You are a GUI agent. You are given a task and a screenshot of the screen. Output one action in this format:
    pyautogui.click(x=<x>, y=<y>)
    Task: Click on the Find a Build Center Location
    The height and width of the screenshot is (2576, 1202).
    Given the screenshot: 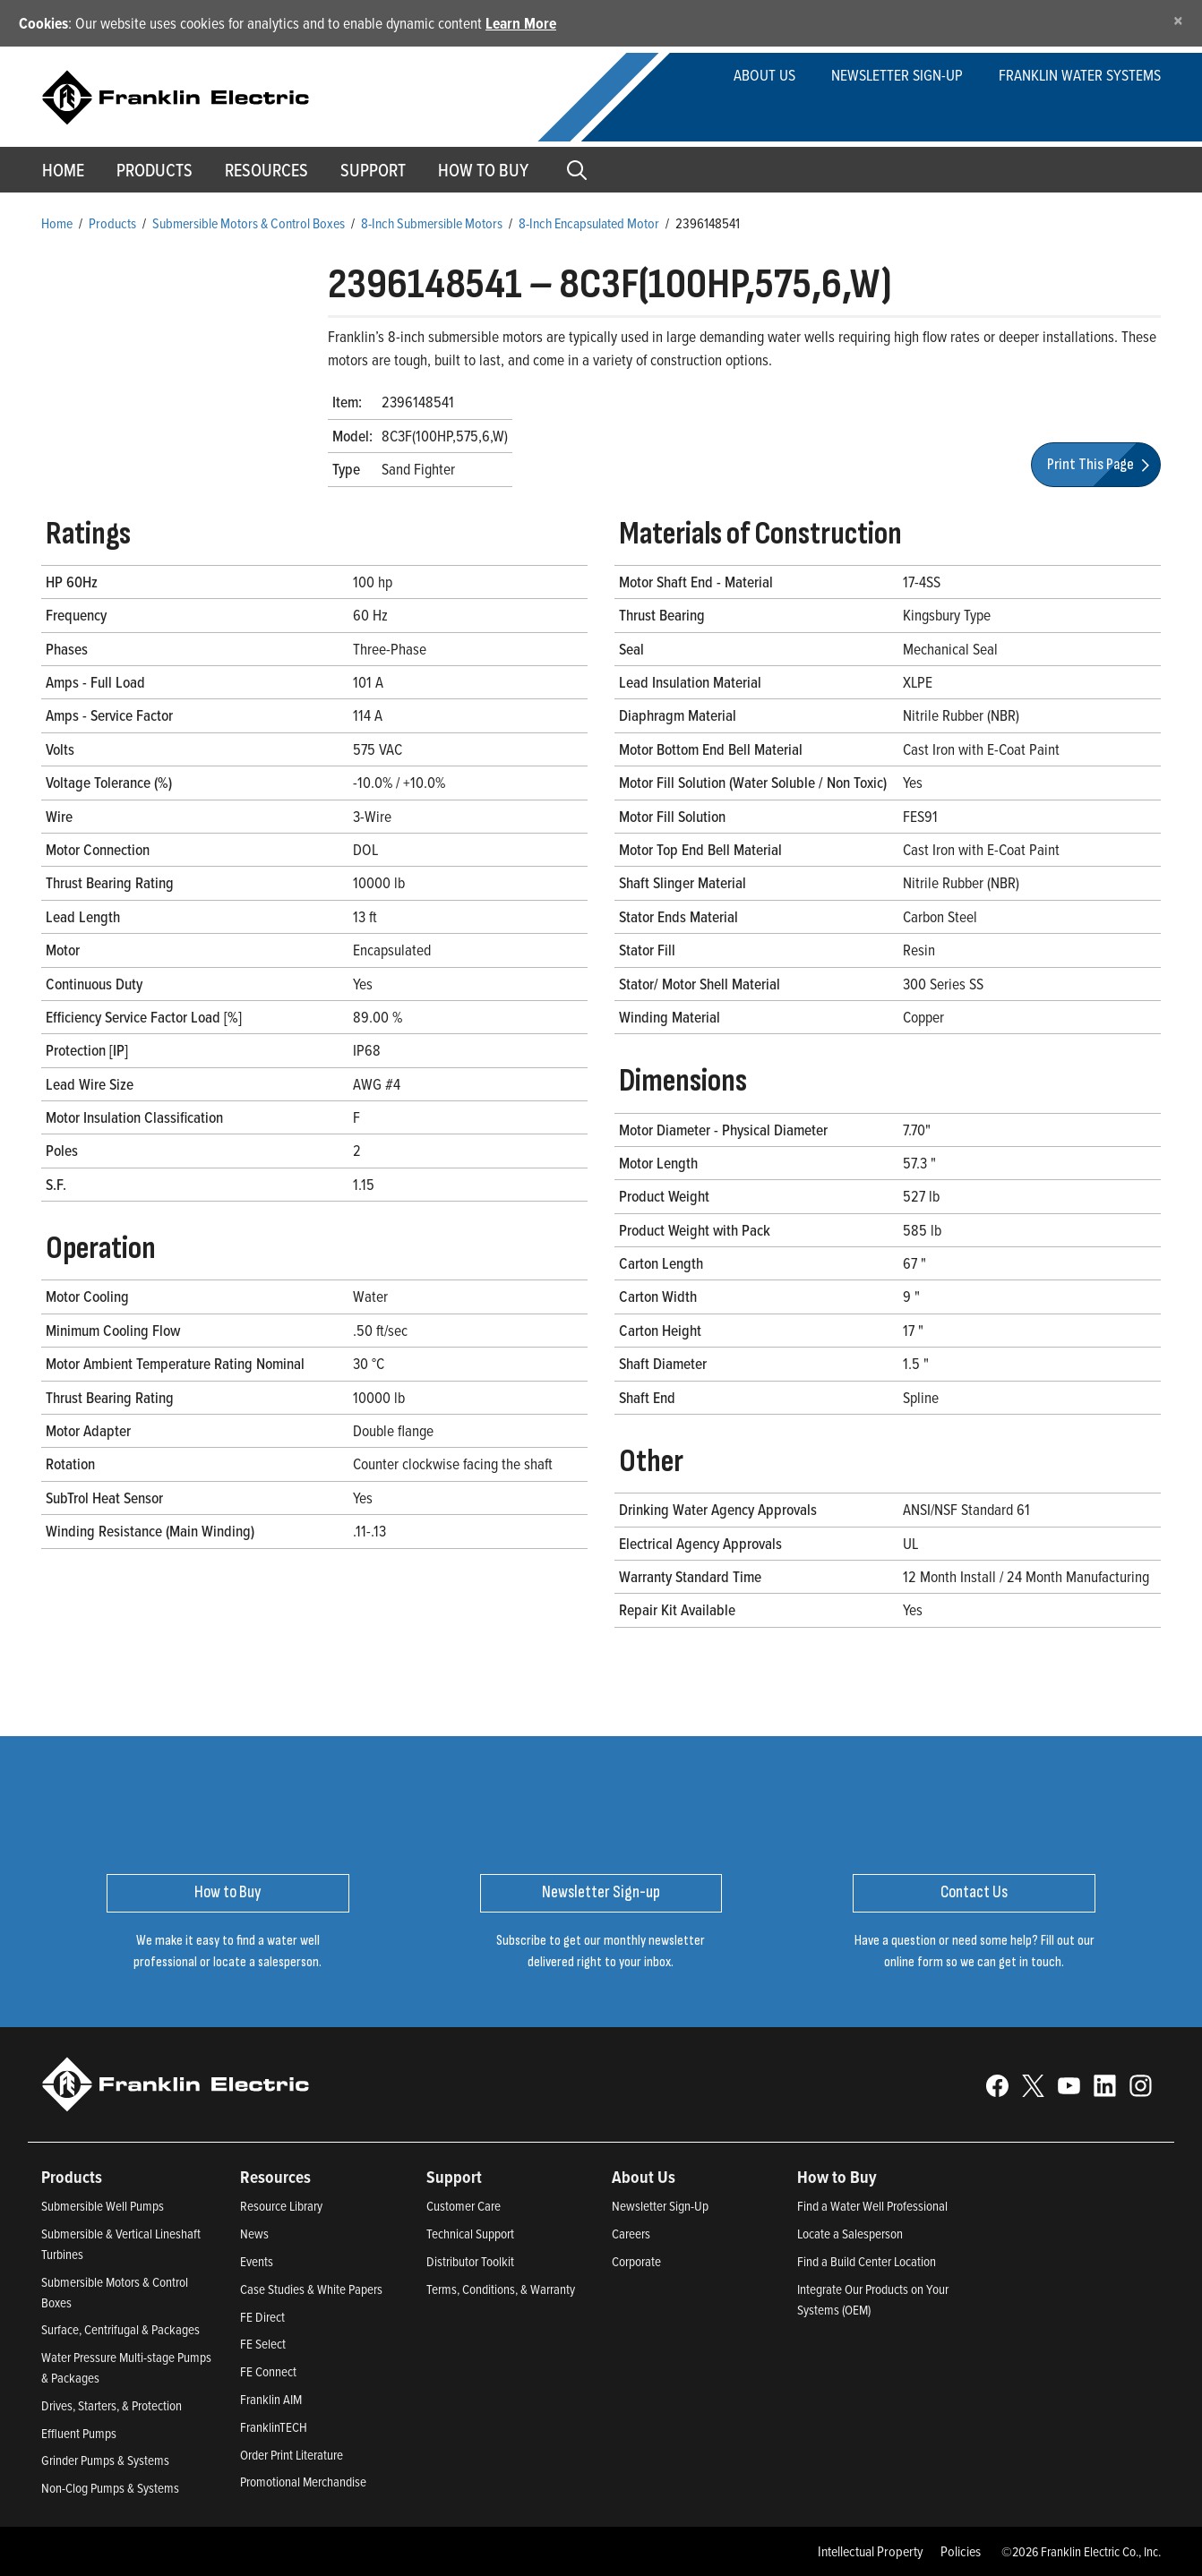 What is the action you would take?
    pyautogui.click(x=866, y=2261)
    